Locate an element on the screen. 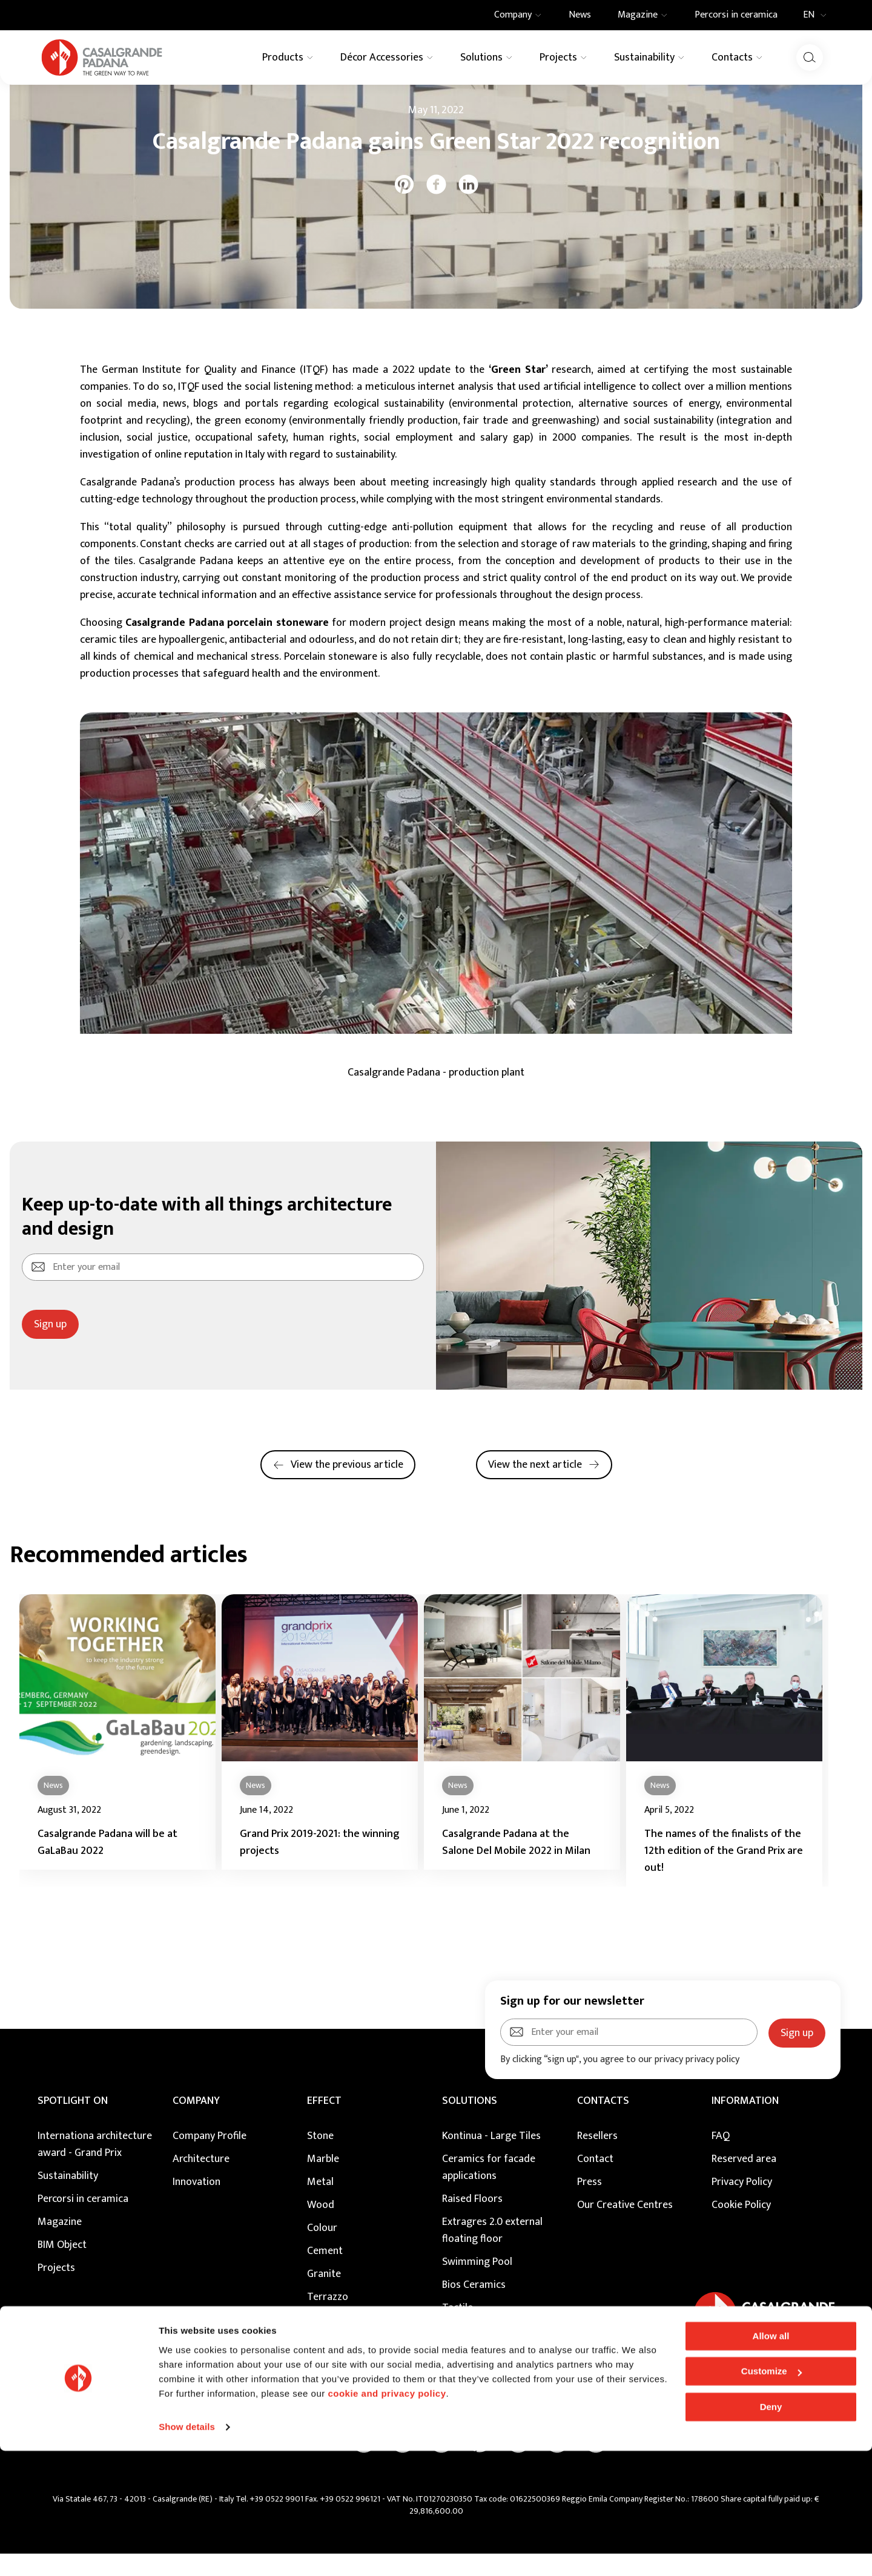  Magazine is located at coordinates (78, 103).